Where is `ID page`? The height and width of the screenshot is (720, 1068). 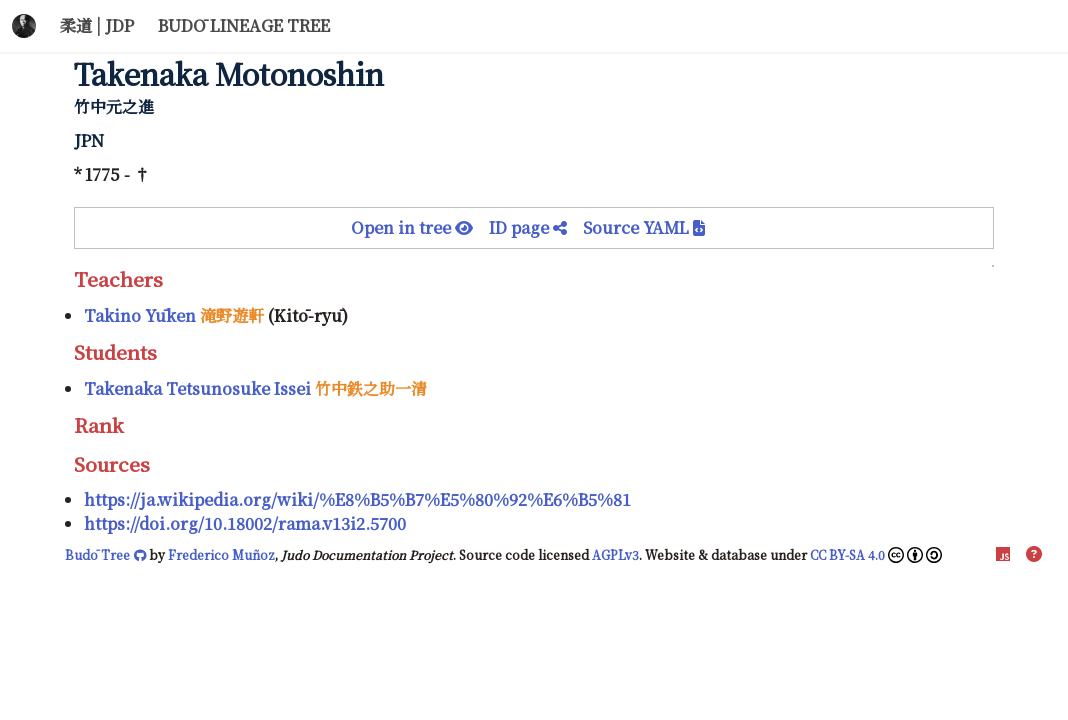
ID page is located at coordinates (536, 227).